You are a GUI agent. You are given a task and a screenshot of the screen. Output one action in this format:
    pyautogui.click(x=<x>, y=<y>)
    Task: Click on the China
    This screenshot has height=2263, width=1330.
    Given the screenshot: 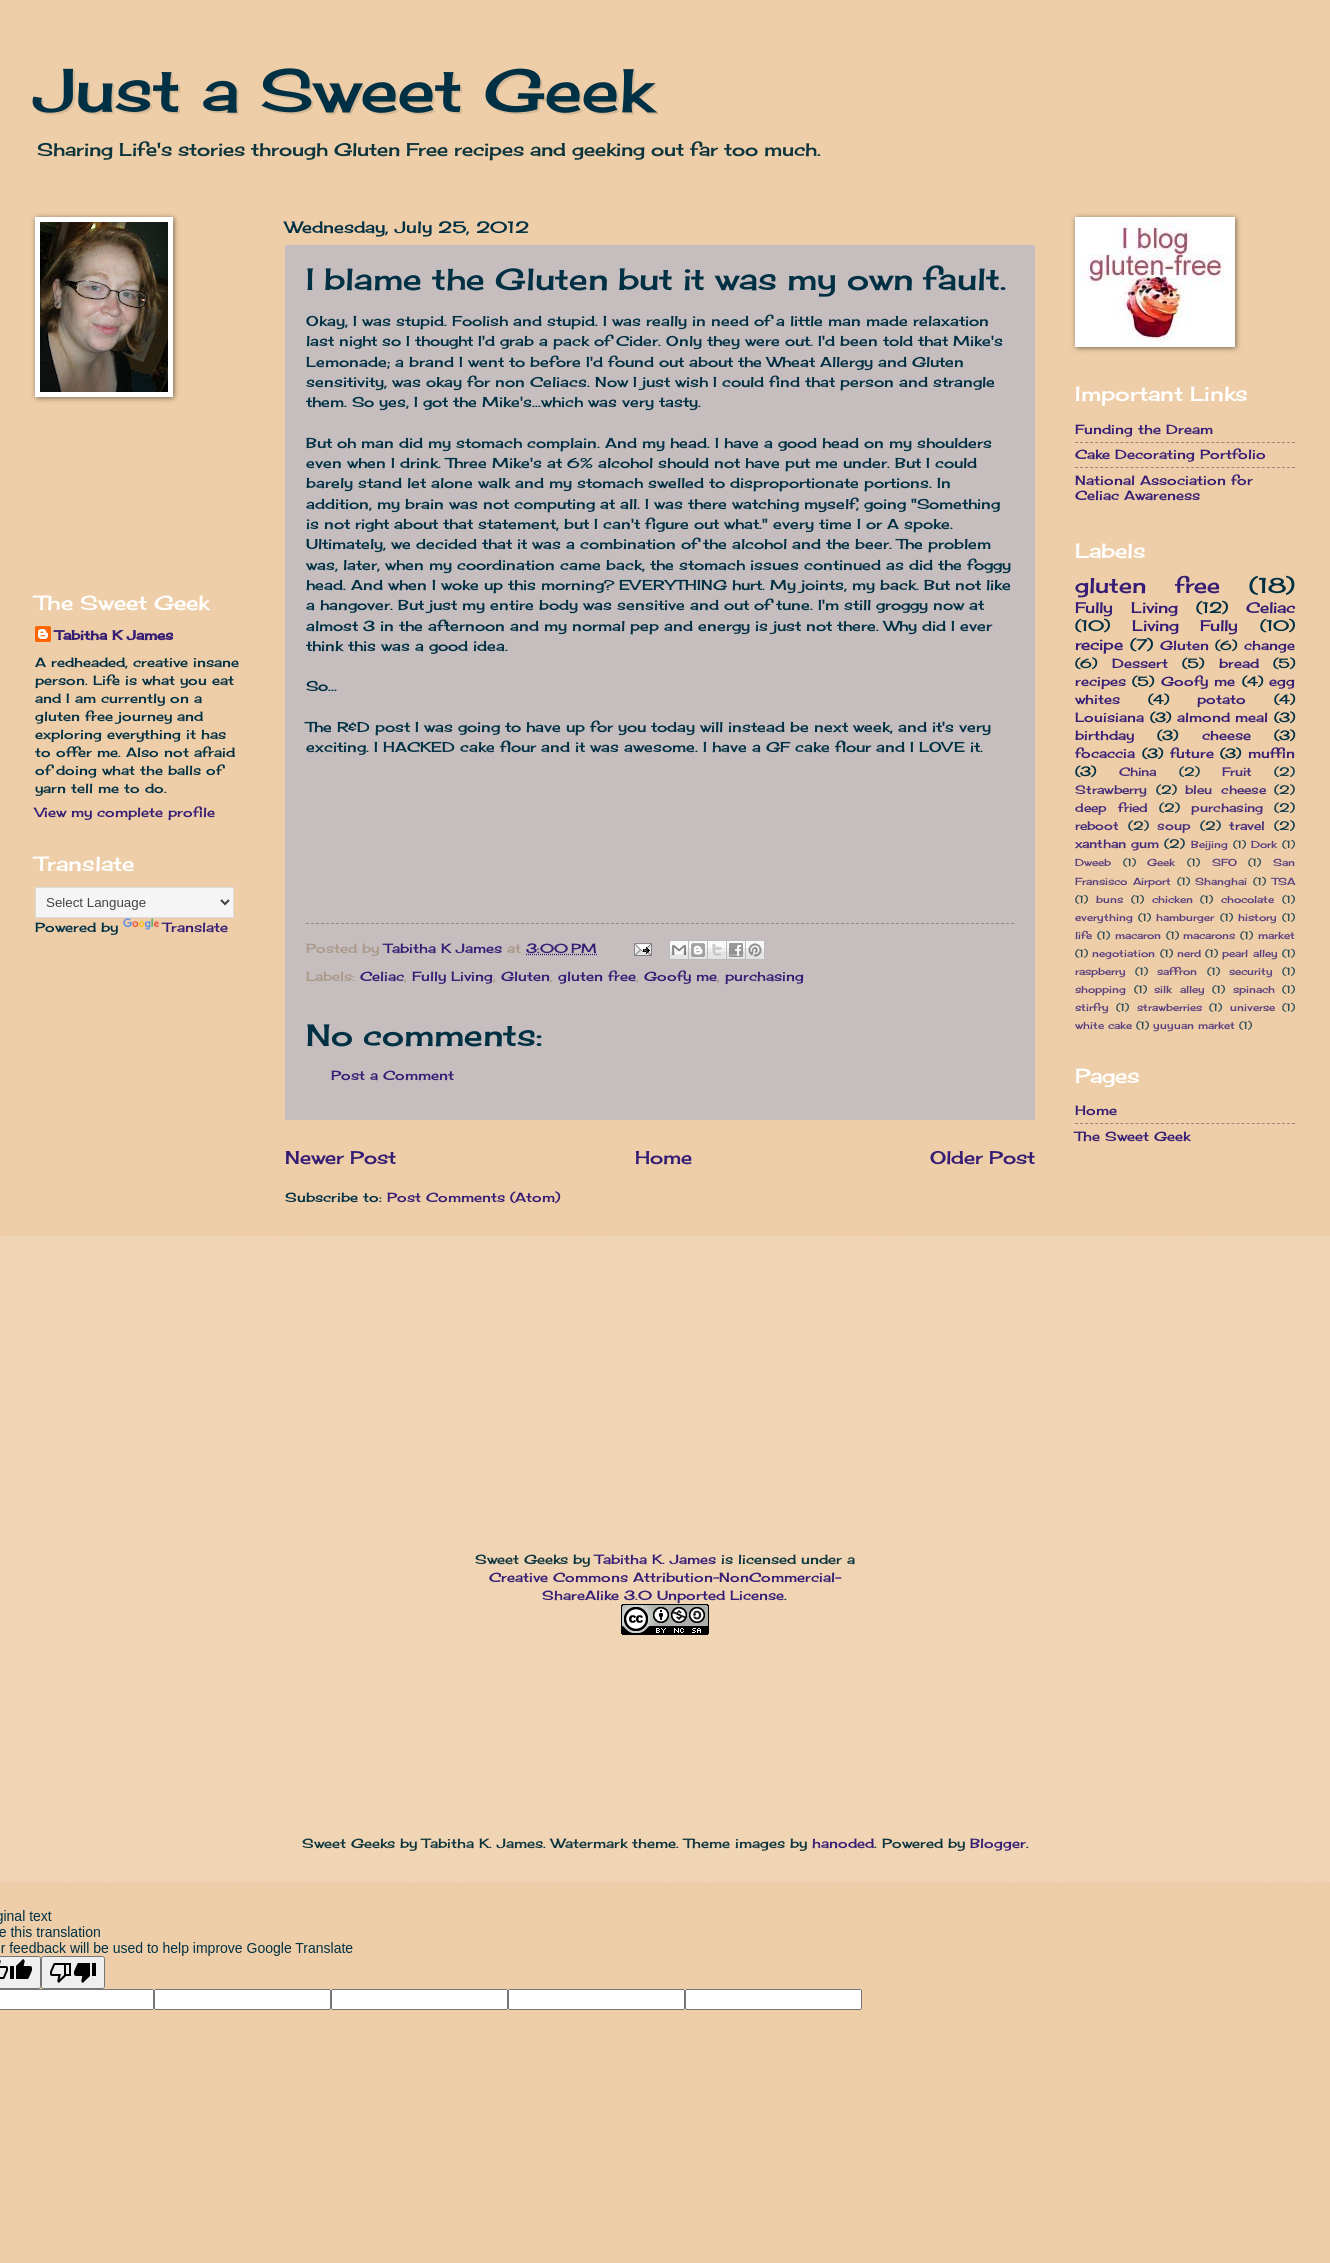 What is the action you would take?
    pyautogui.click(x=1137, y=772)
    